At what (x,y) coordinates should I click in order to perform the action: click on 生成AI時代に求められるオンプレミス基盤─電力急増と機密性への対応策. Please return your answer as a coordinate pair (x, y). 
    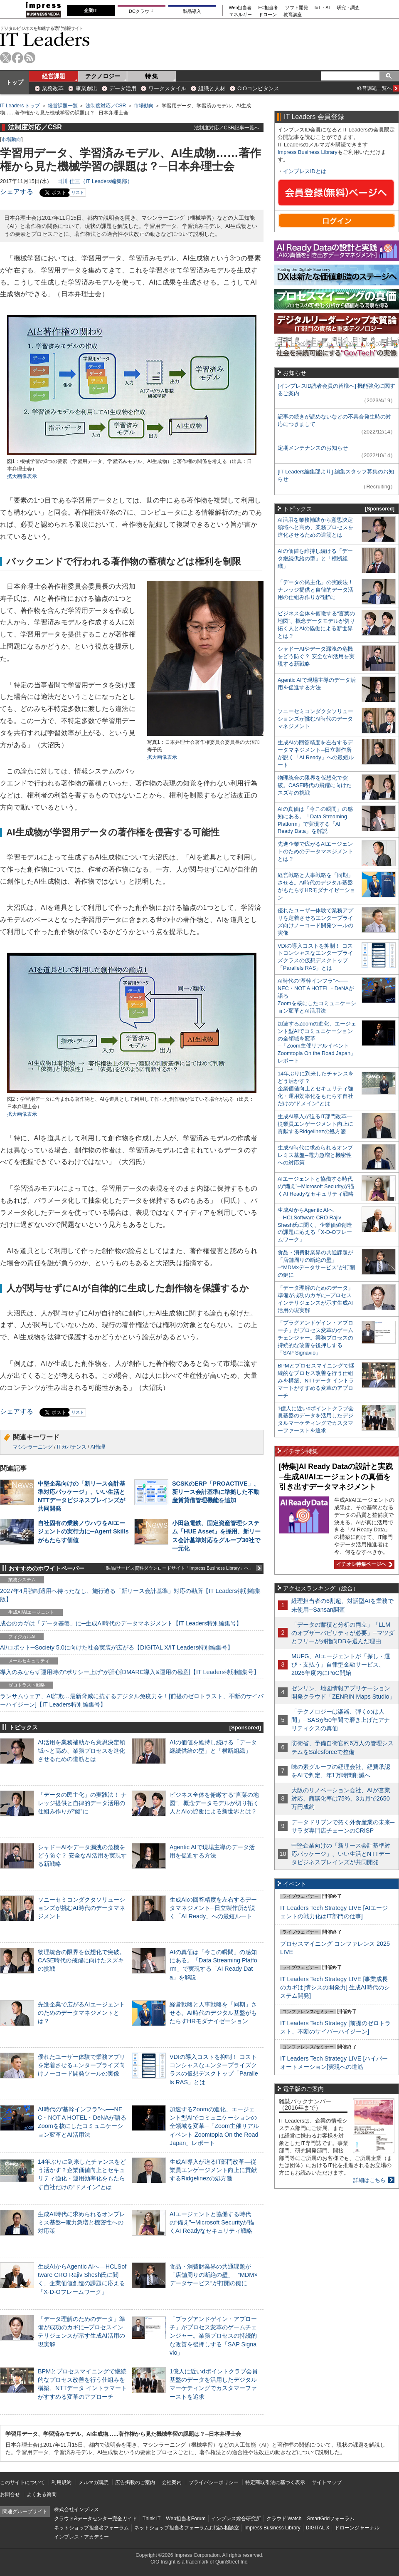
    Looking at the image, I should click on (81, 2222).